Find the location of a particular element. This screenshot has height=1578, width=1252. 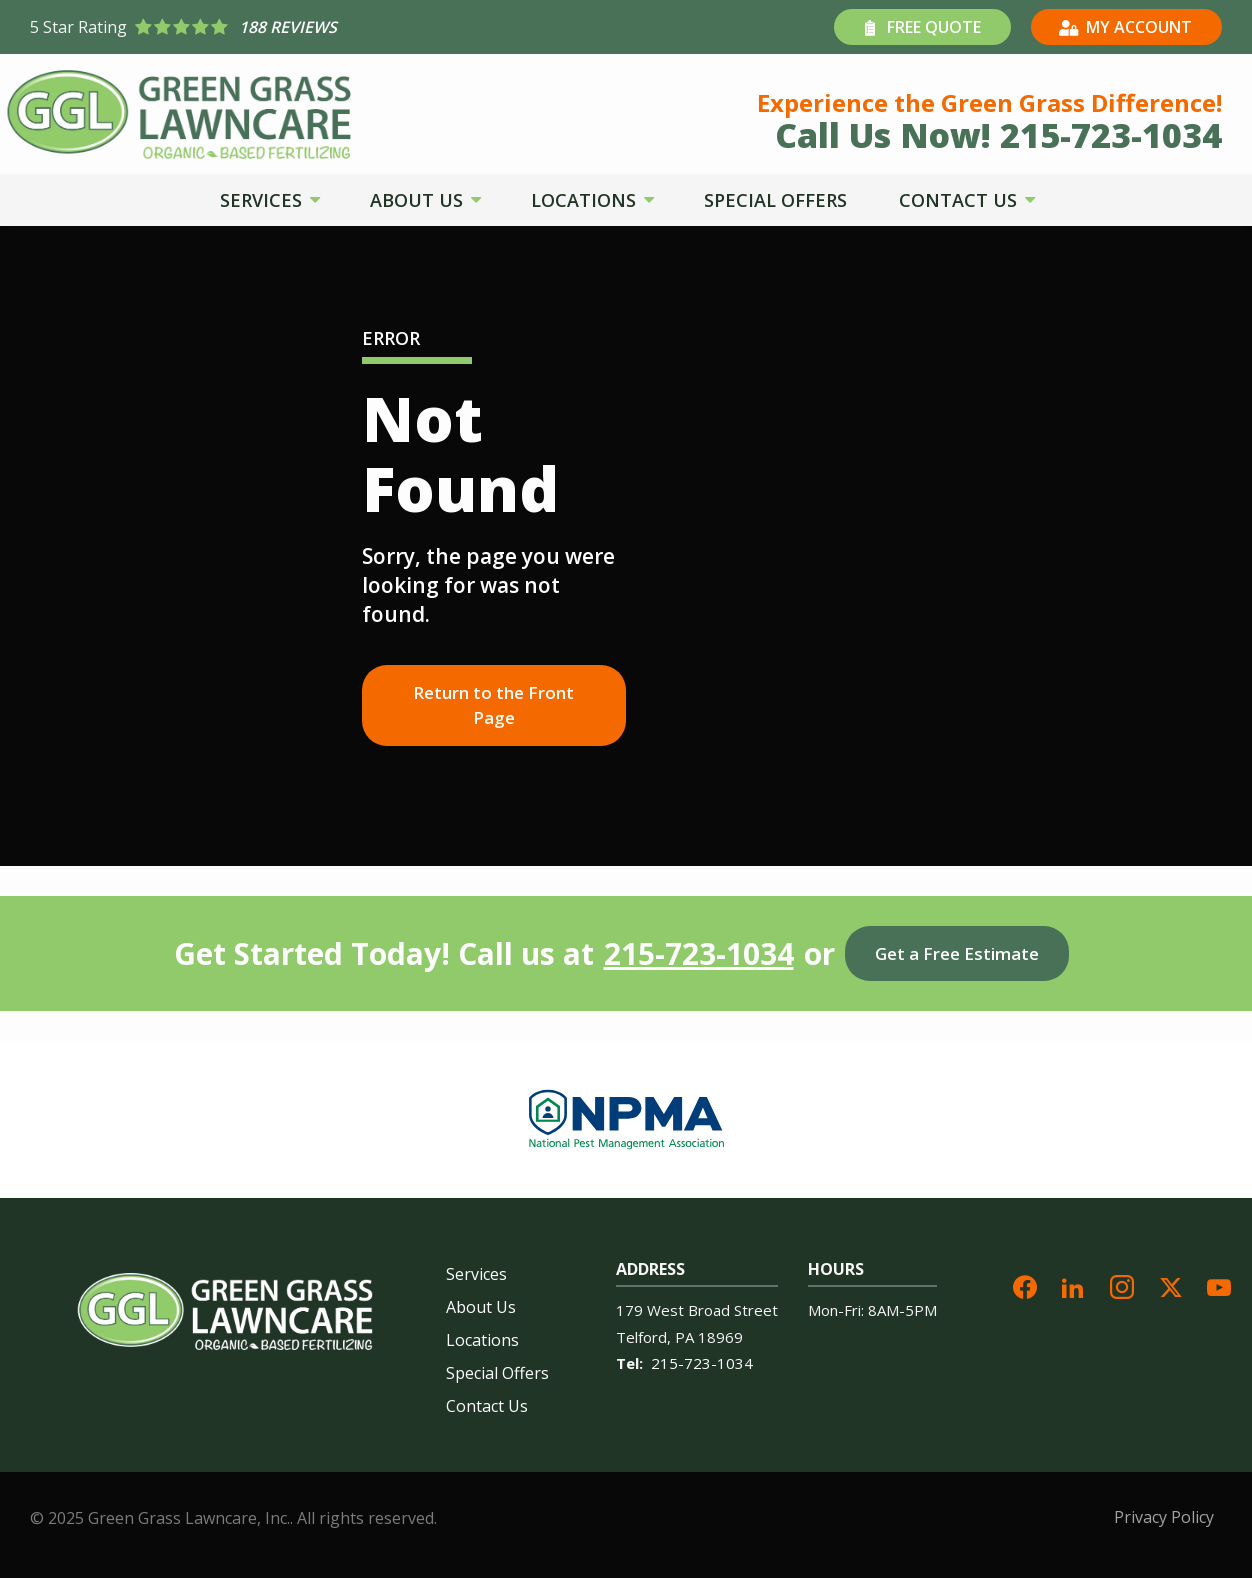

[youtube] is located at coordinates (1219, 1284).